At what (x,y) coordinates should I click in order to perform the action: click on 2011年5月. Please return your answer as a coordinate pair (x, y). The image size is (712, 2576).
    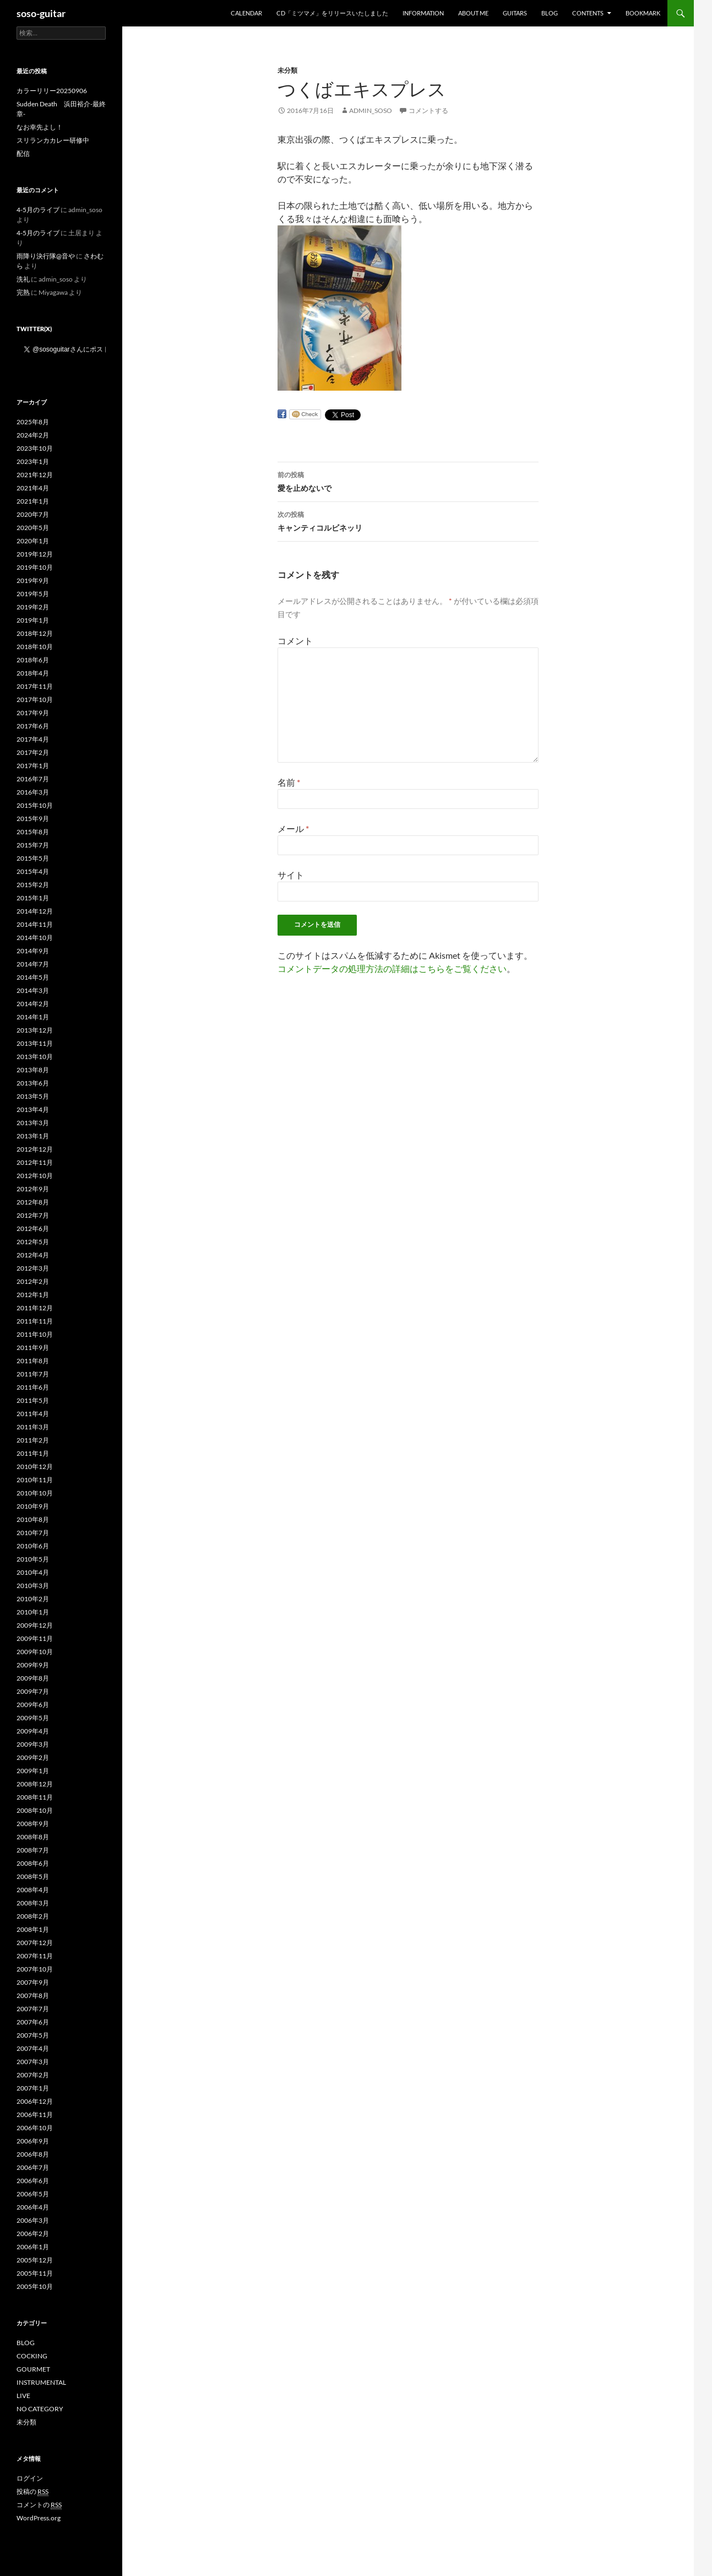
    Looking at the image, I should click on (33, 1400).